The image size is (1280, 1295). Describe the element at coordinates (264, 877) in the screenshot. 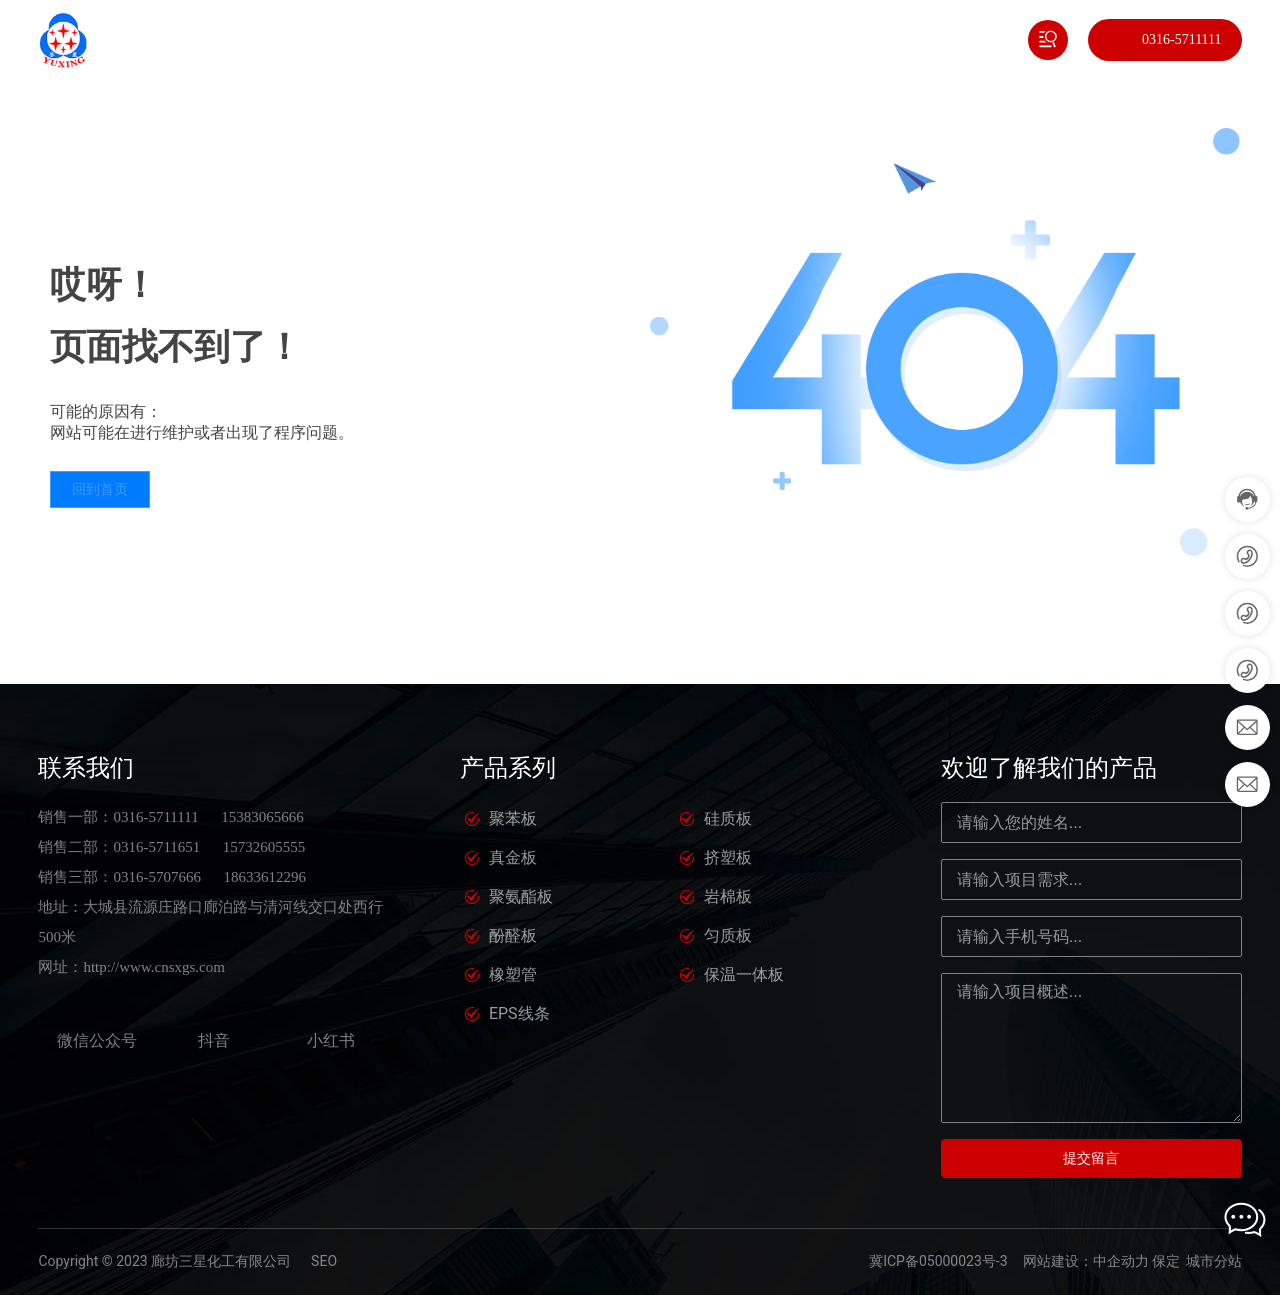

I see `18633612296` at that location.